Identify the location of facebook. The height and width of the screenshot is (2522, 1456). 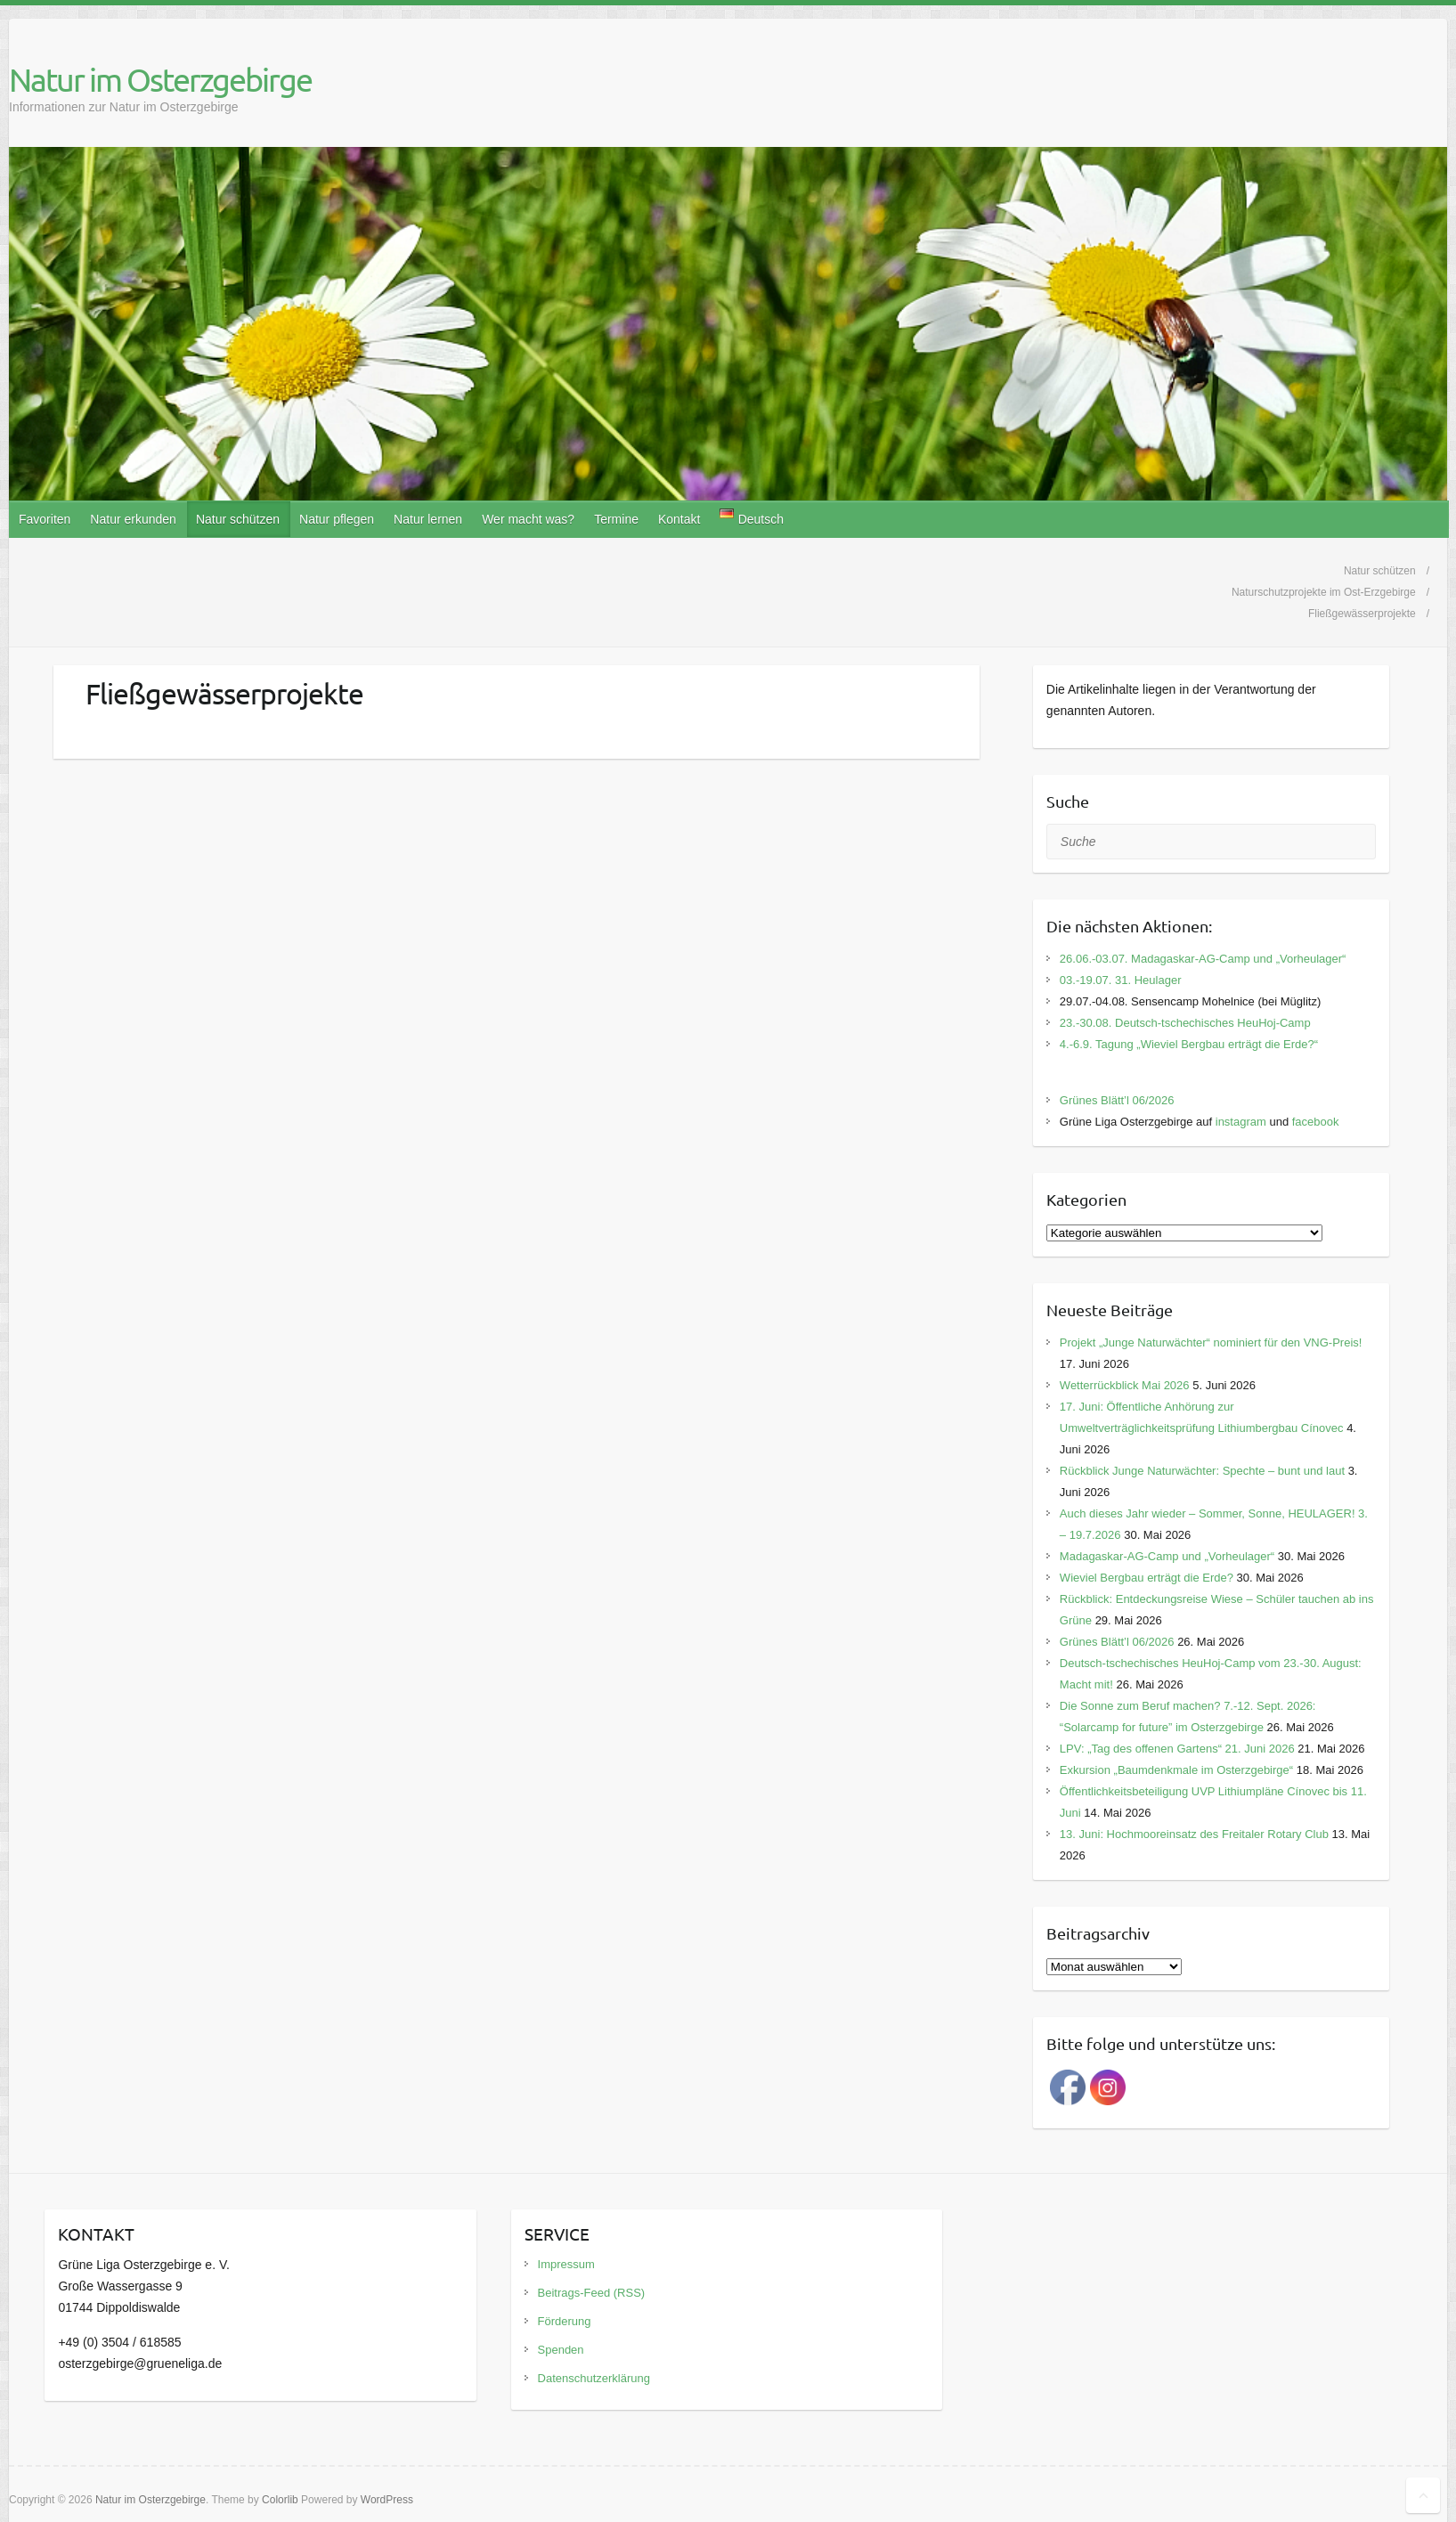
(1315, 1121).